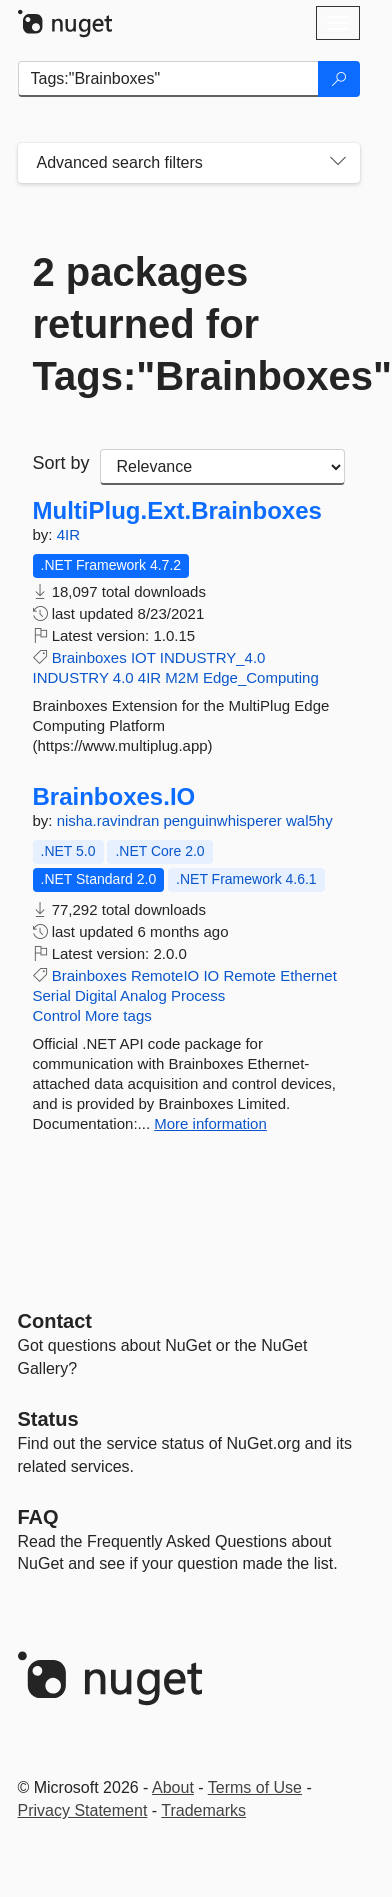 The height and width of the screenshot is (1897, 392). What do you see at coordinates (255, 1787) in the screenshot?
I see `Terms of Use` at bounding box center [255, 1787].